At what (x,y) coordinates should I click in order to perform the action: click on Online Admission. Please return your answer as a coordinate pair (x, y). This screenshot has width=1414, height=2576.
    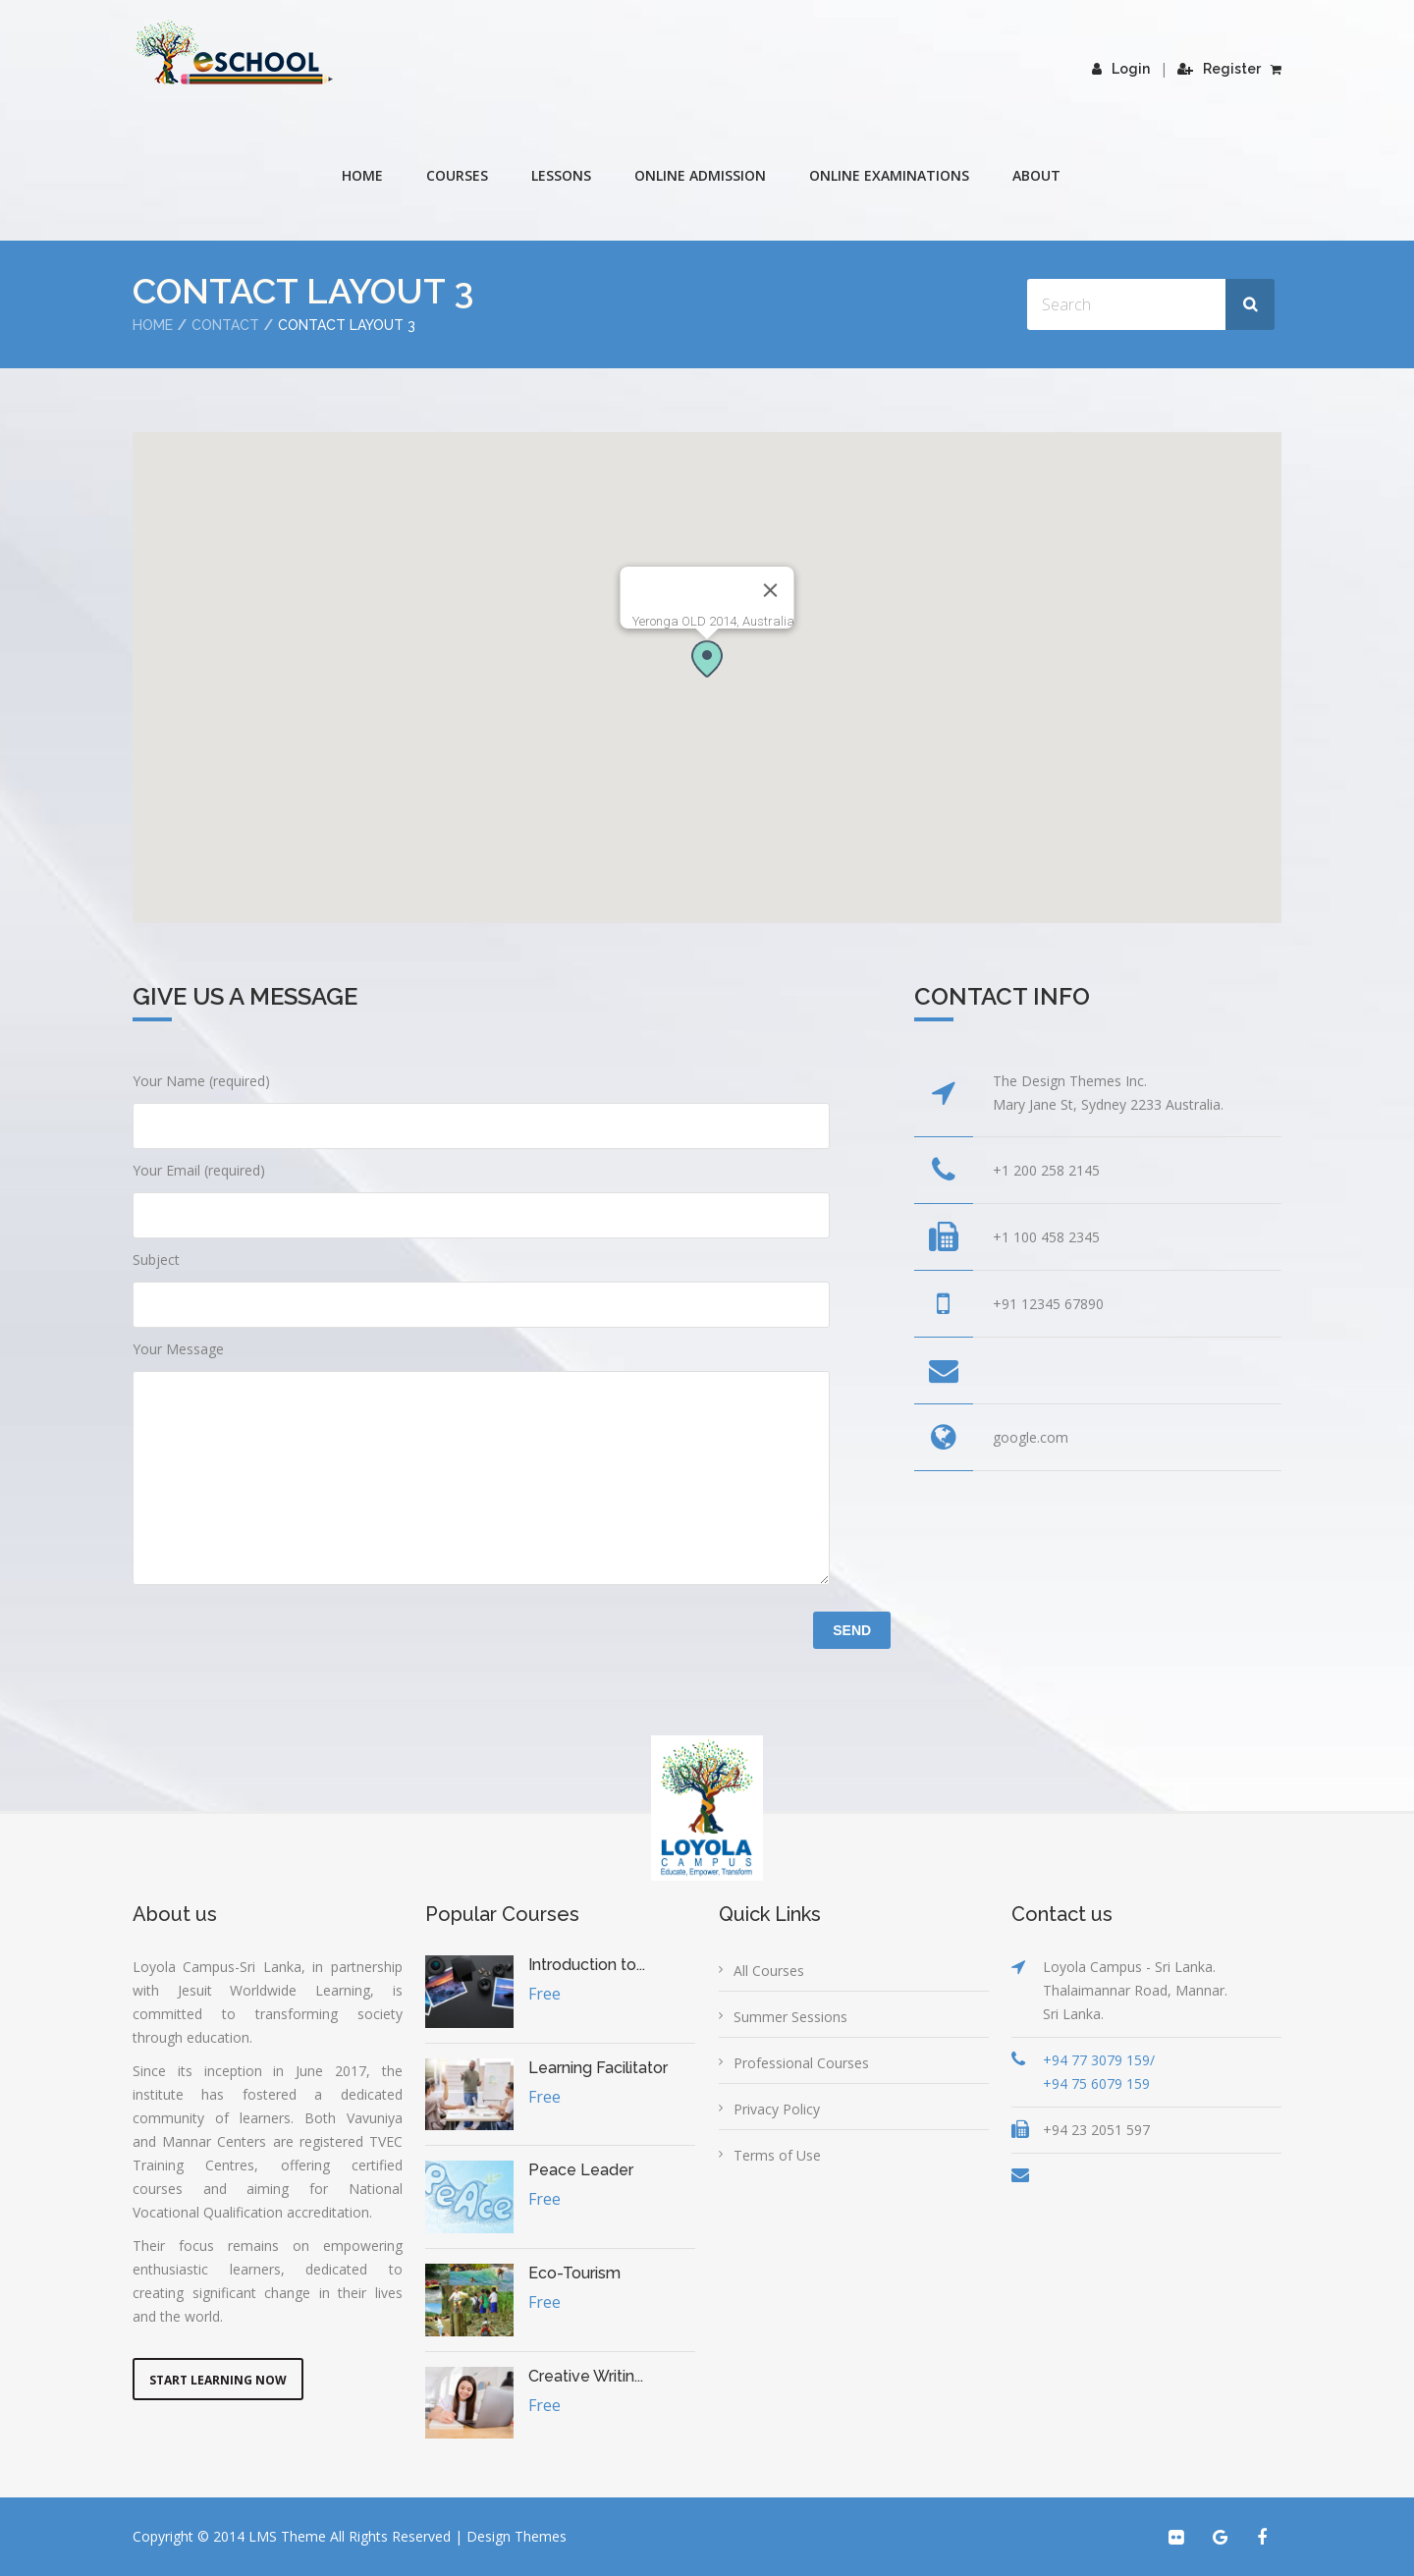
    Looking at the image, I should click on (700, 175).